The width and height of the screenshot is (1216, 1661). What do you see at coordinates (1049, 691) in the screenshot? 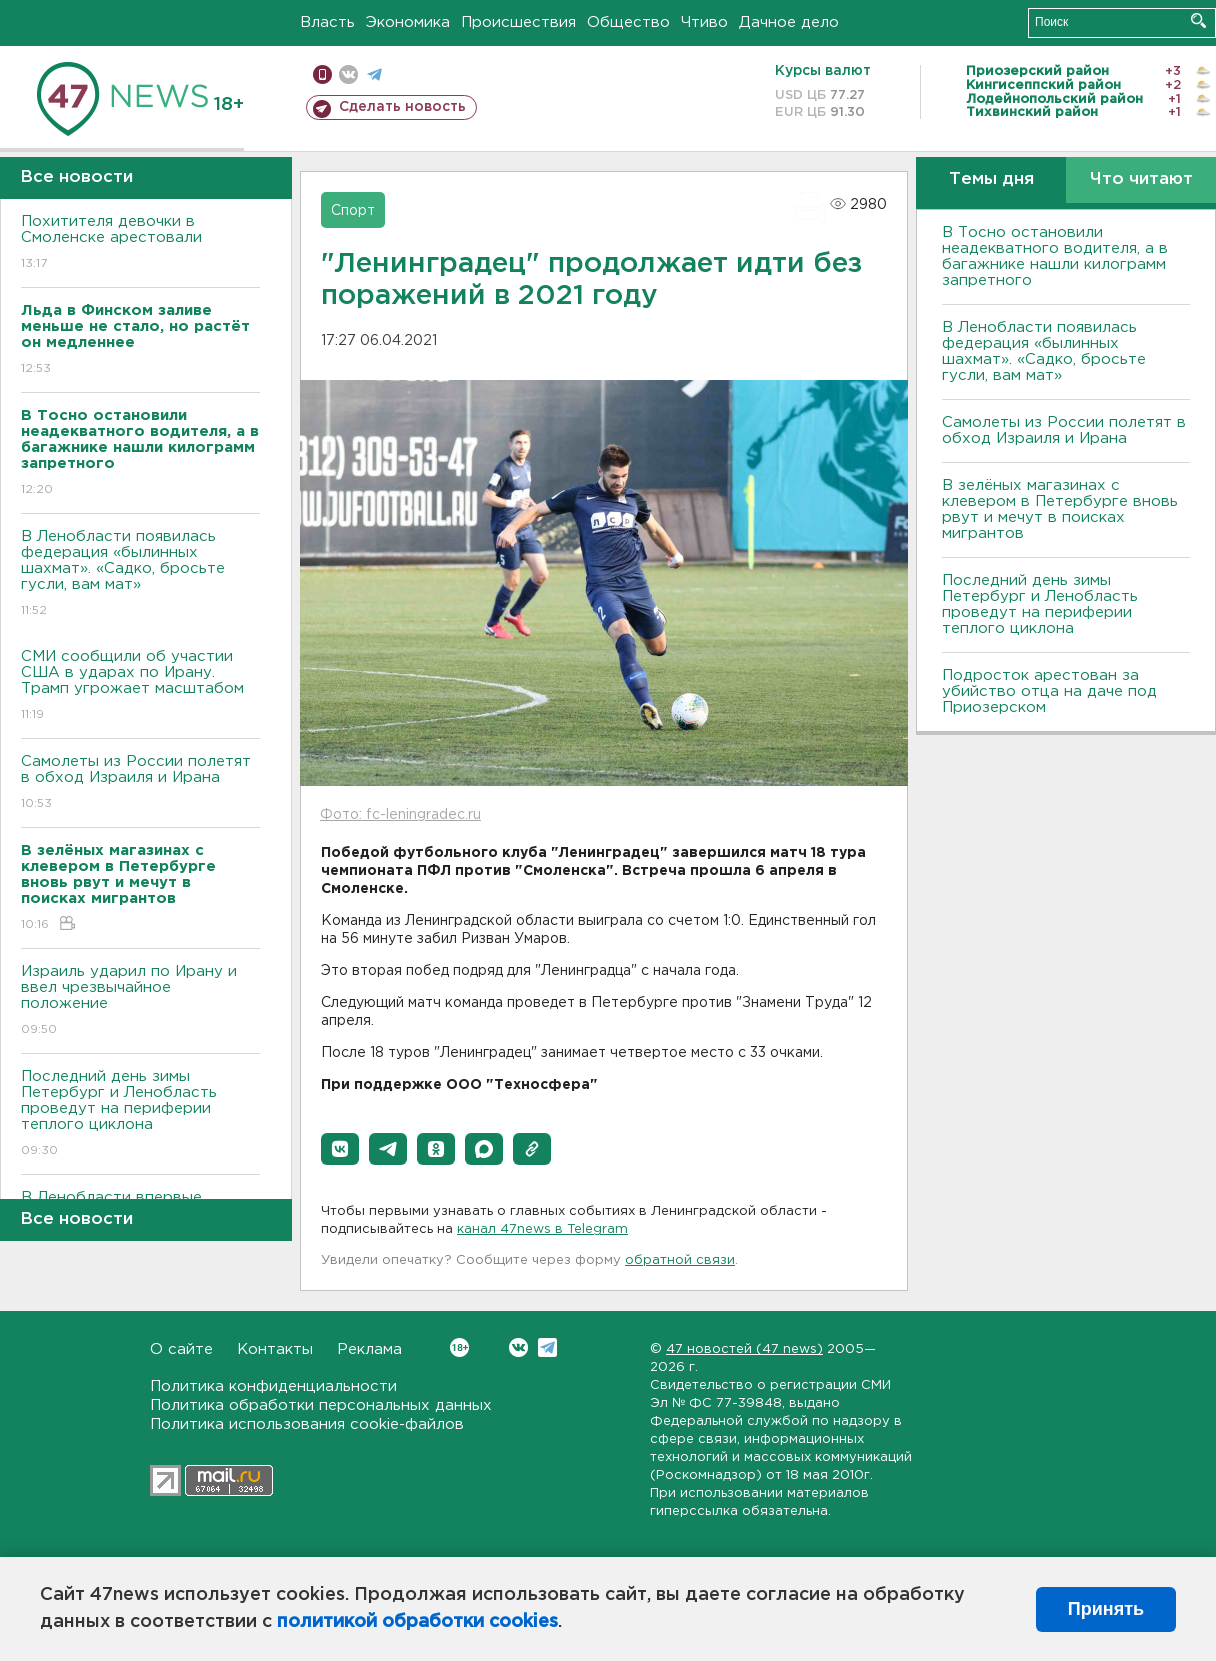
I see `Подросток арестован за убийство отца на даче под Приозерском` at bounding box center [1049, 691].